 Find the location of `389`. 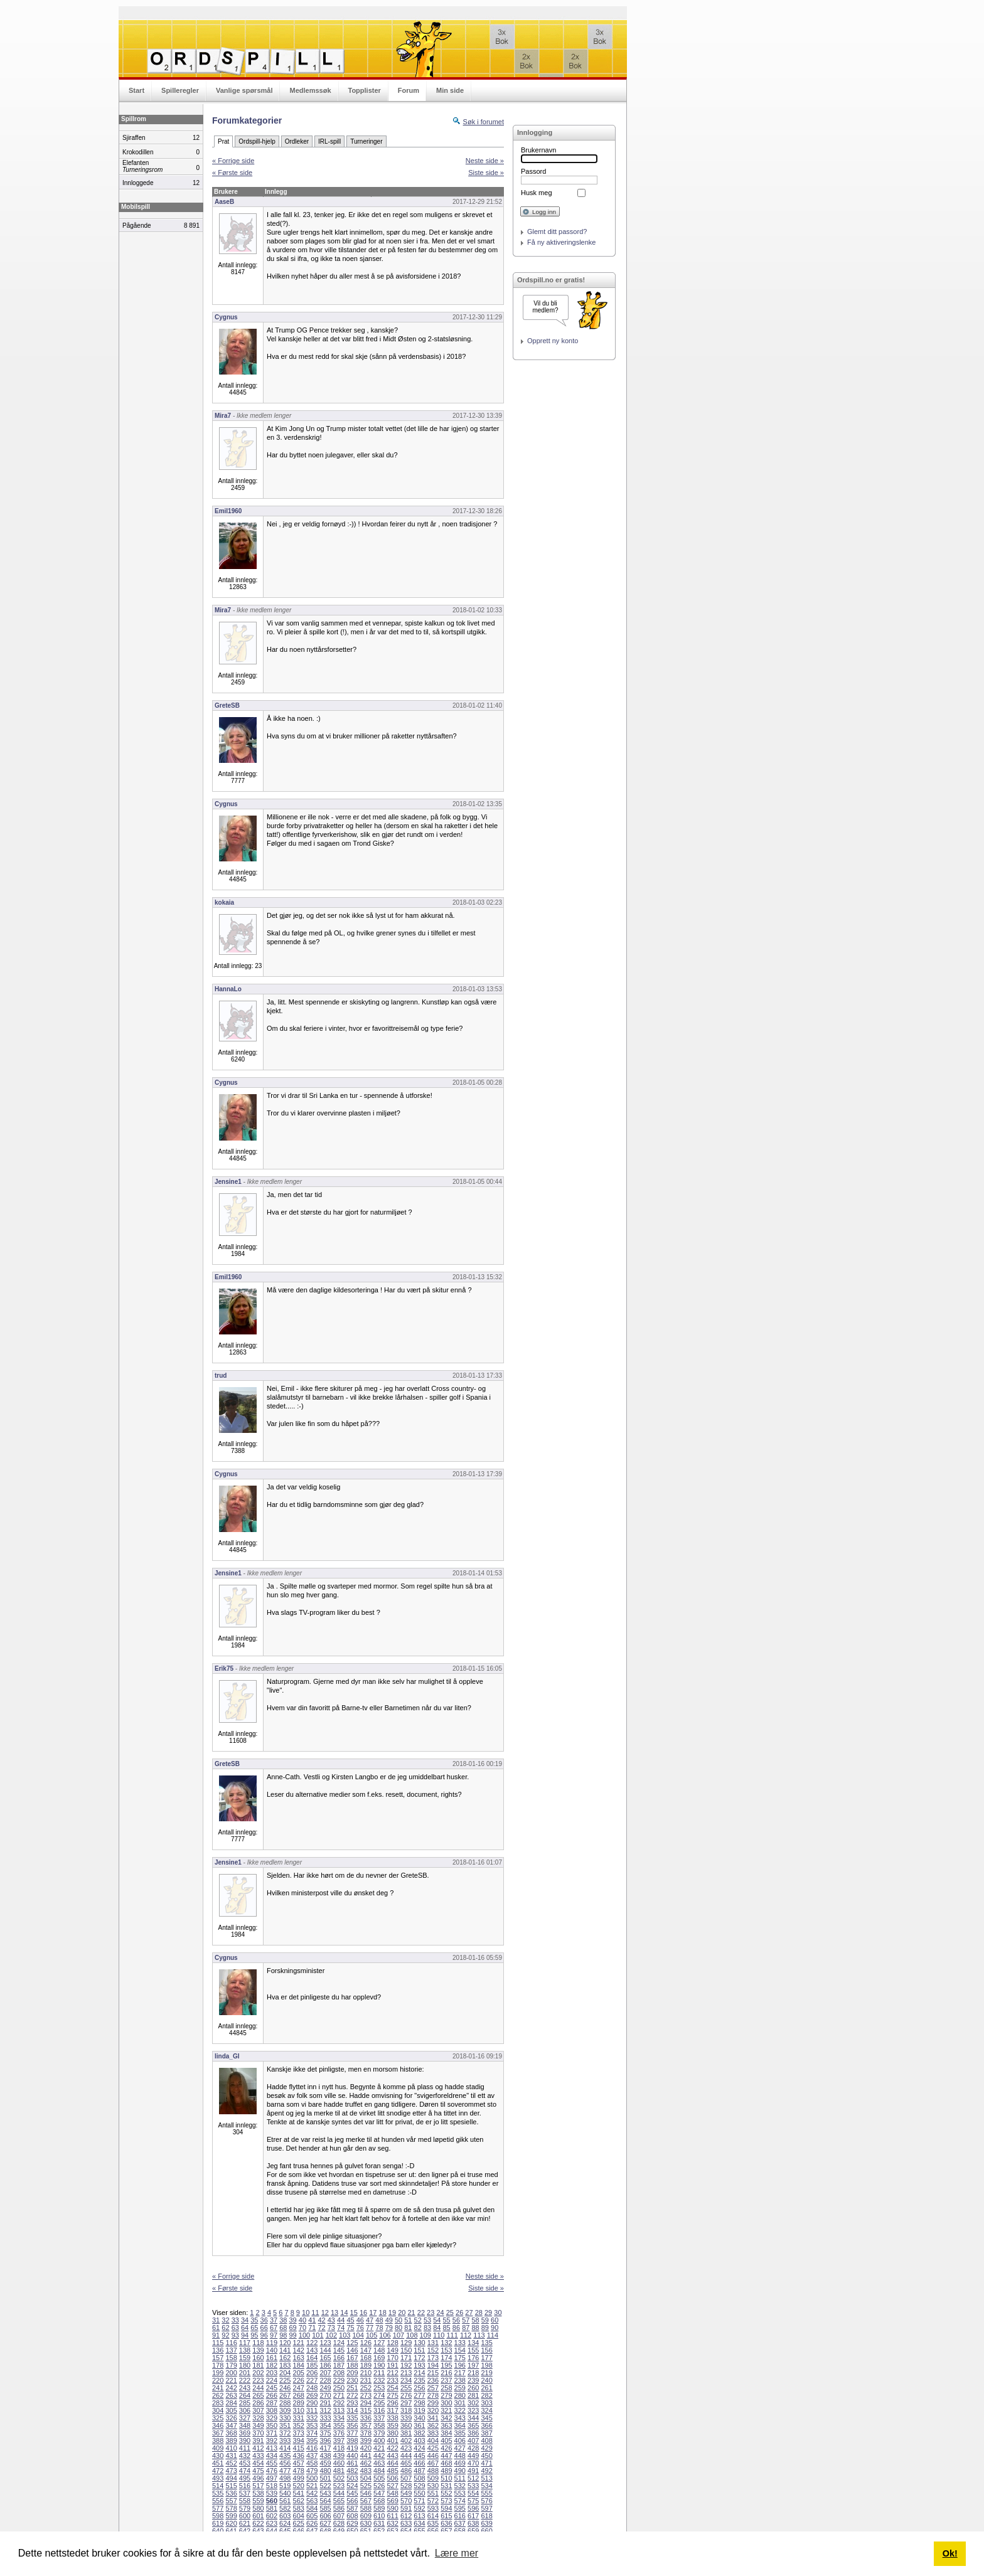

389 is located at coordinates (231, 2440).